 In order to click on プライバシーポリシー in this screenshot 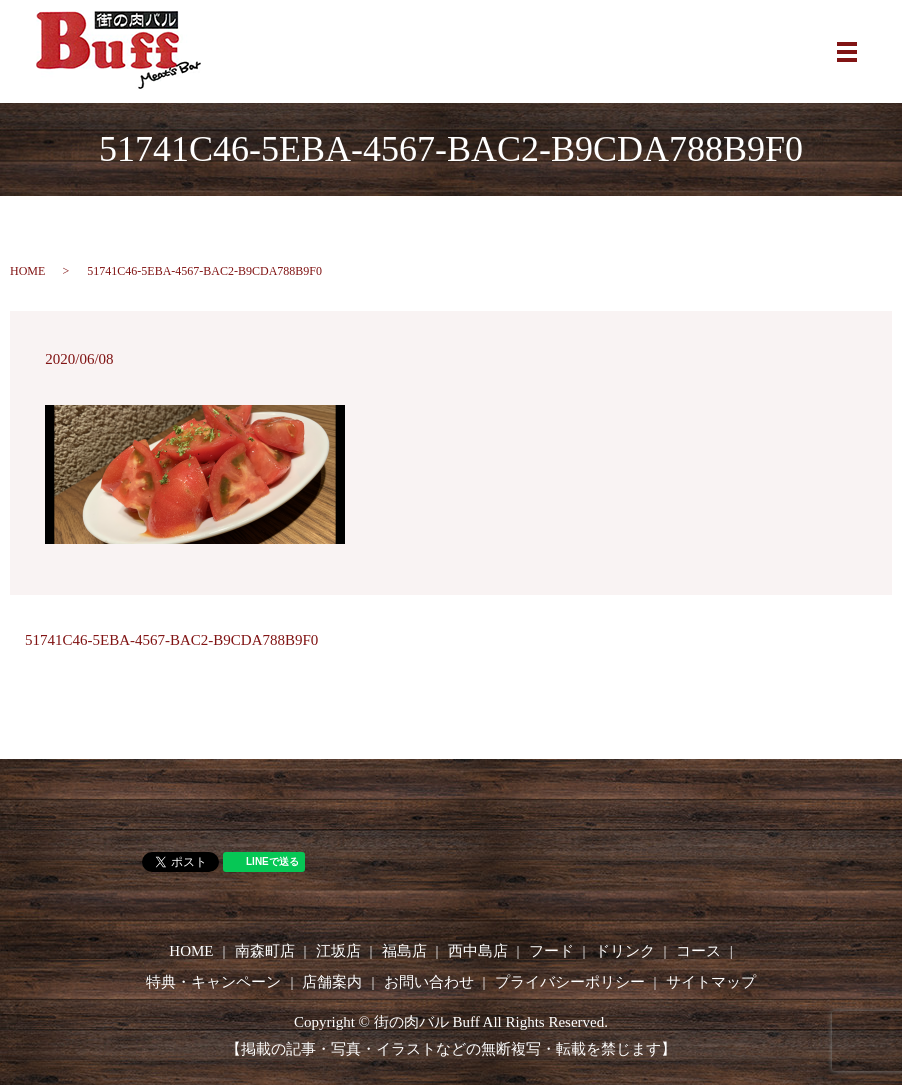, I will do `click(570, 982)`.